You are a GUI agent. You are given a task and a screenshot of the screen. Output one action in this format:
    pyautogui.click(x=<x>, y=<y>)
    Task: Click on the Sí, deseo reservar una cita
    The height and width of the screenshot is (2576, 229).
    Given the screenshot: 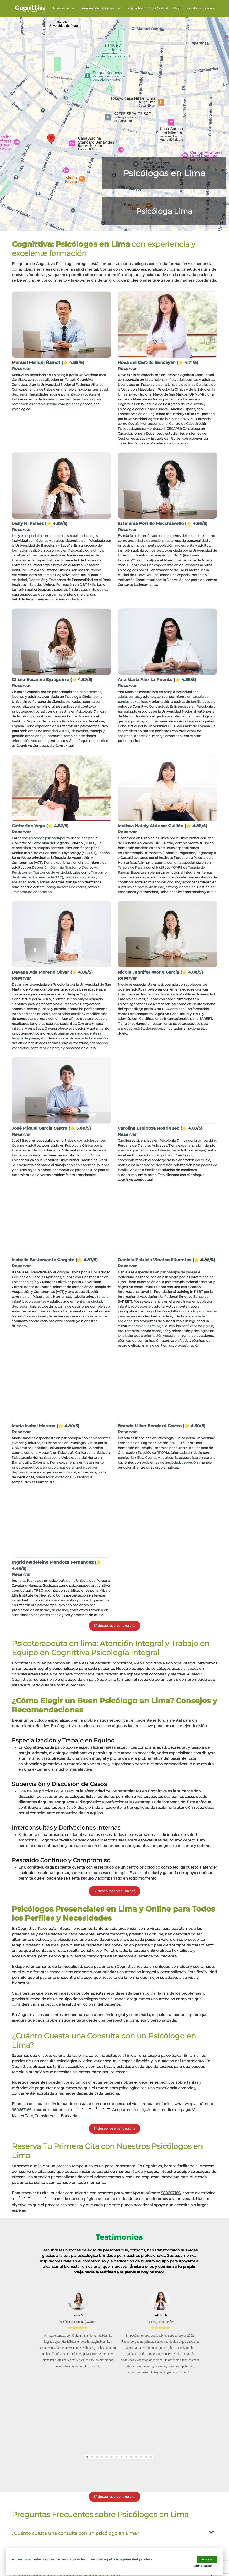 What is the action you would take?
    pyautogui.click(x=114, y=1626)
    